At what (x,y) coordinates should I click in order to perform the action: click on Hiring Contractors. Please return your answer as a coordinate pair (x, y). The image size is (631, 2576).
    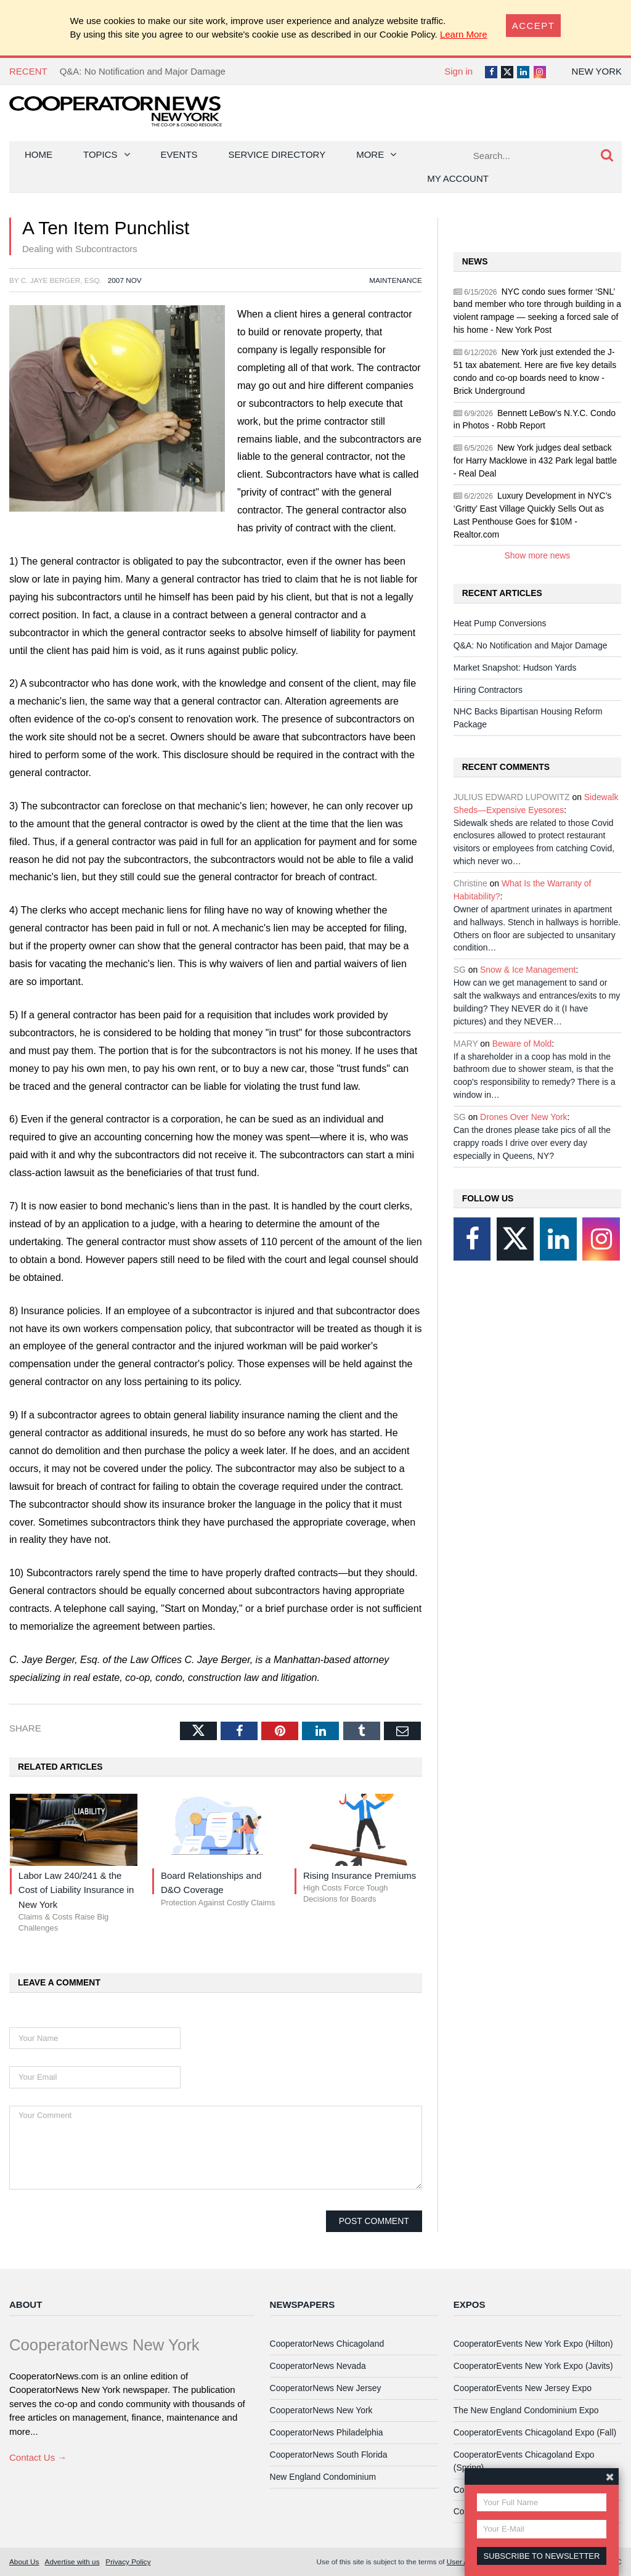
    Looking at the image, I should click on (488, 690).